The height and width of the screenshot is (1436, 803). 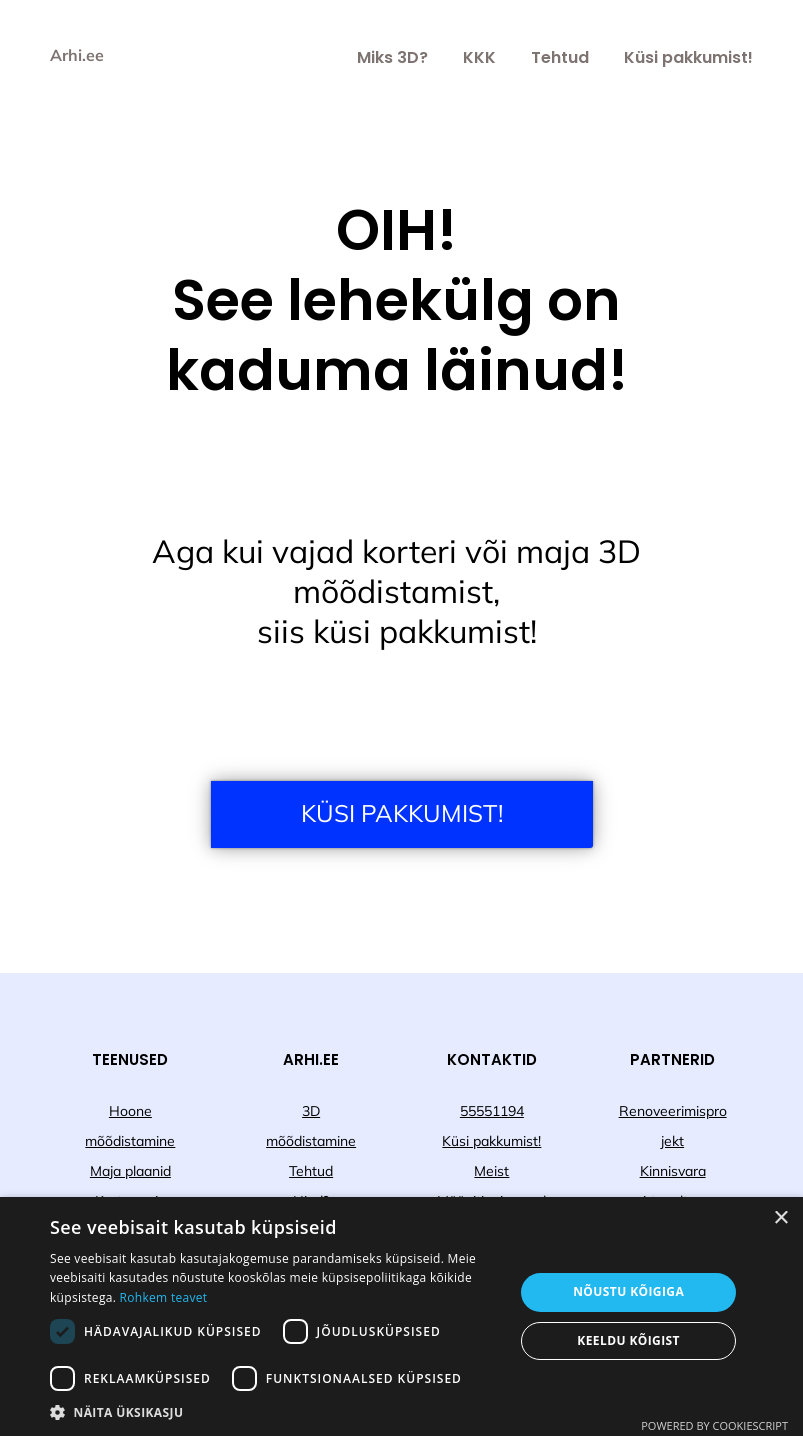 What do you see at coordinates (628, 1291) in the screenshot?
I see `Nõustu kõigiga [button]` at bounding box center [628, 1291].